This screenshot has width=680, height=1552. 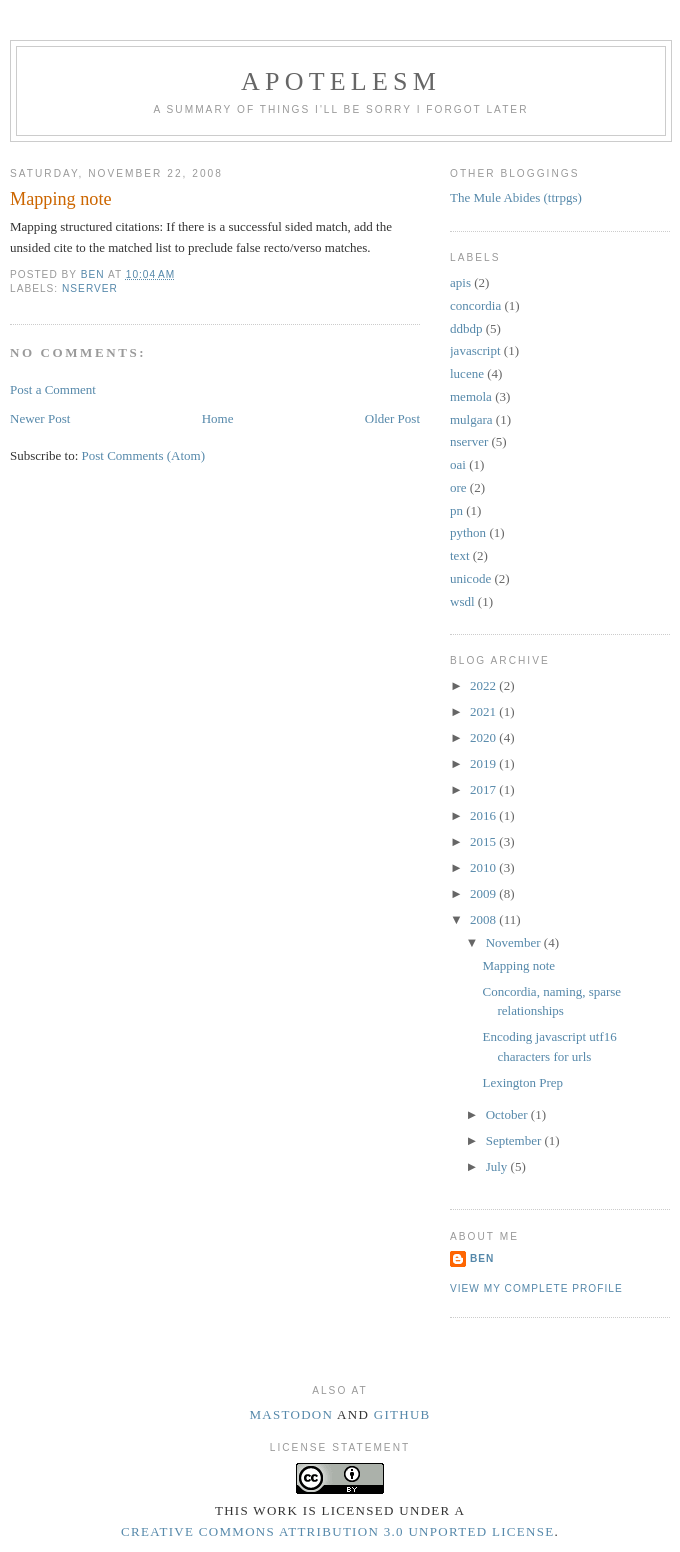 What do you see at coordinates (392, 418) in the screenshot?
I see `Older Post` at bounding box center [392, 418].